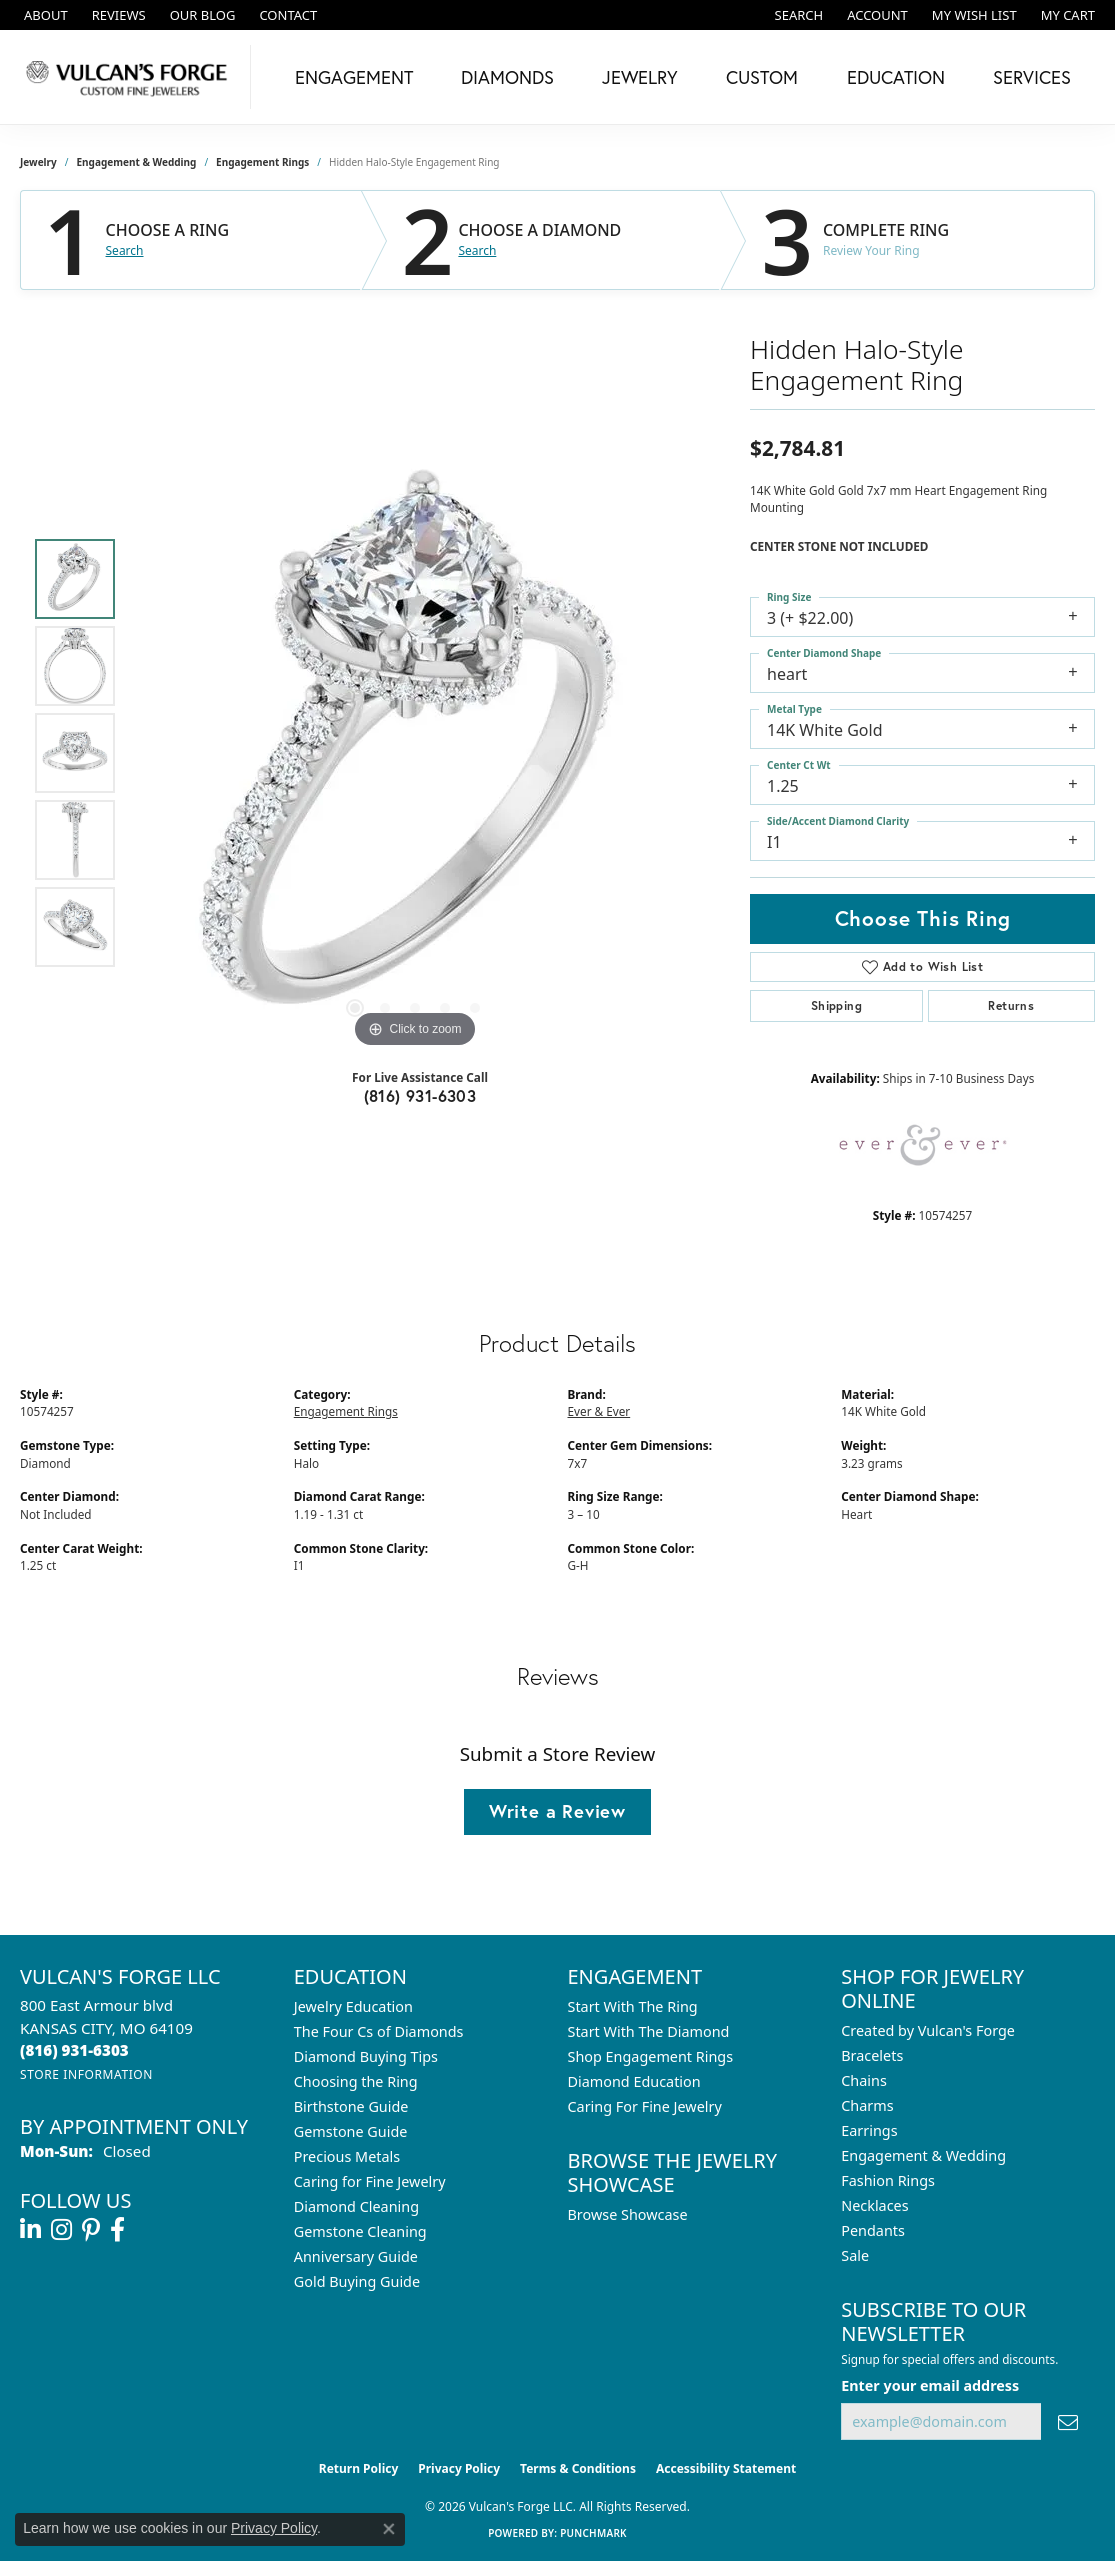 The width and height of the screenshot is (1115, 2561). I want to click on Ever & Ever, so click(599, 1411).